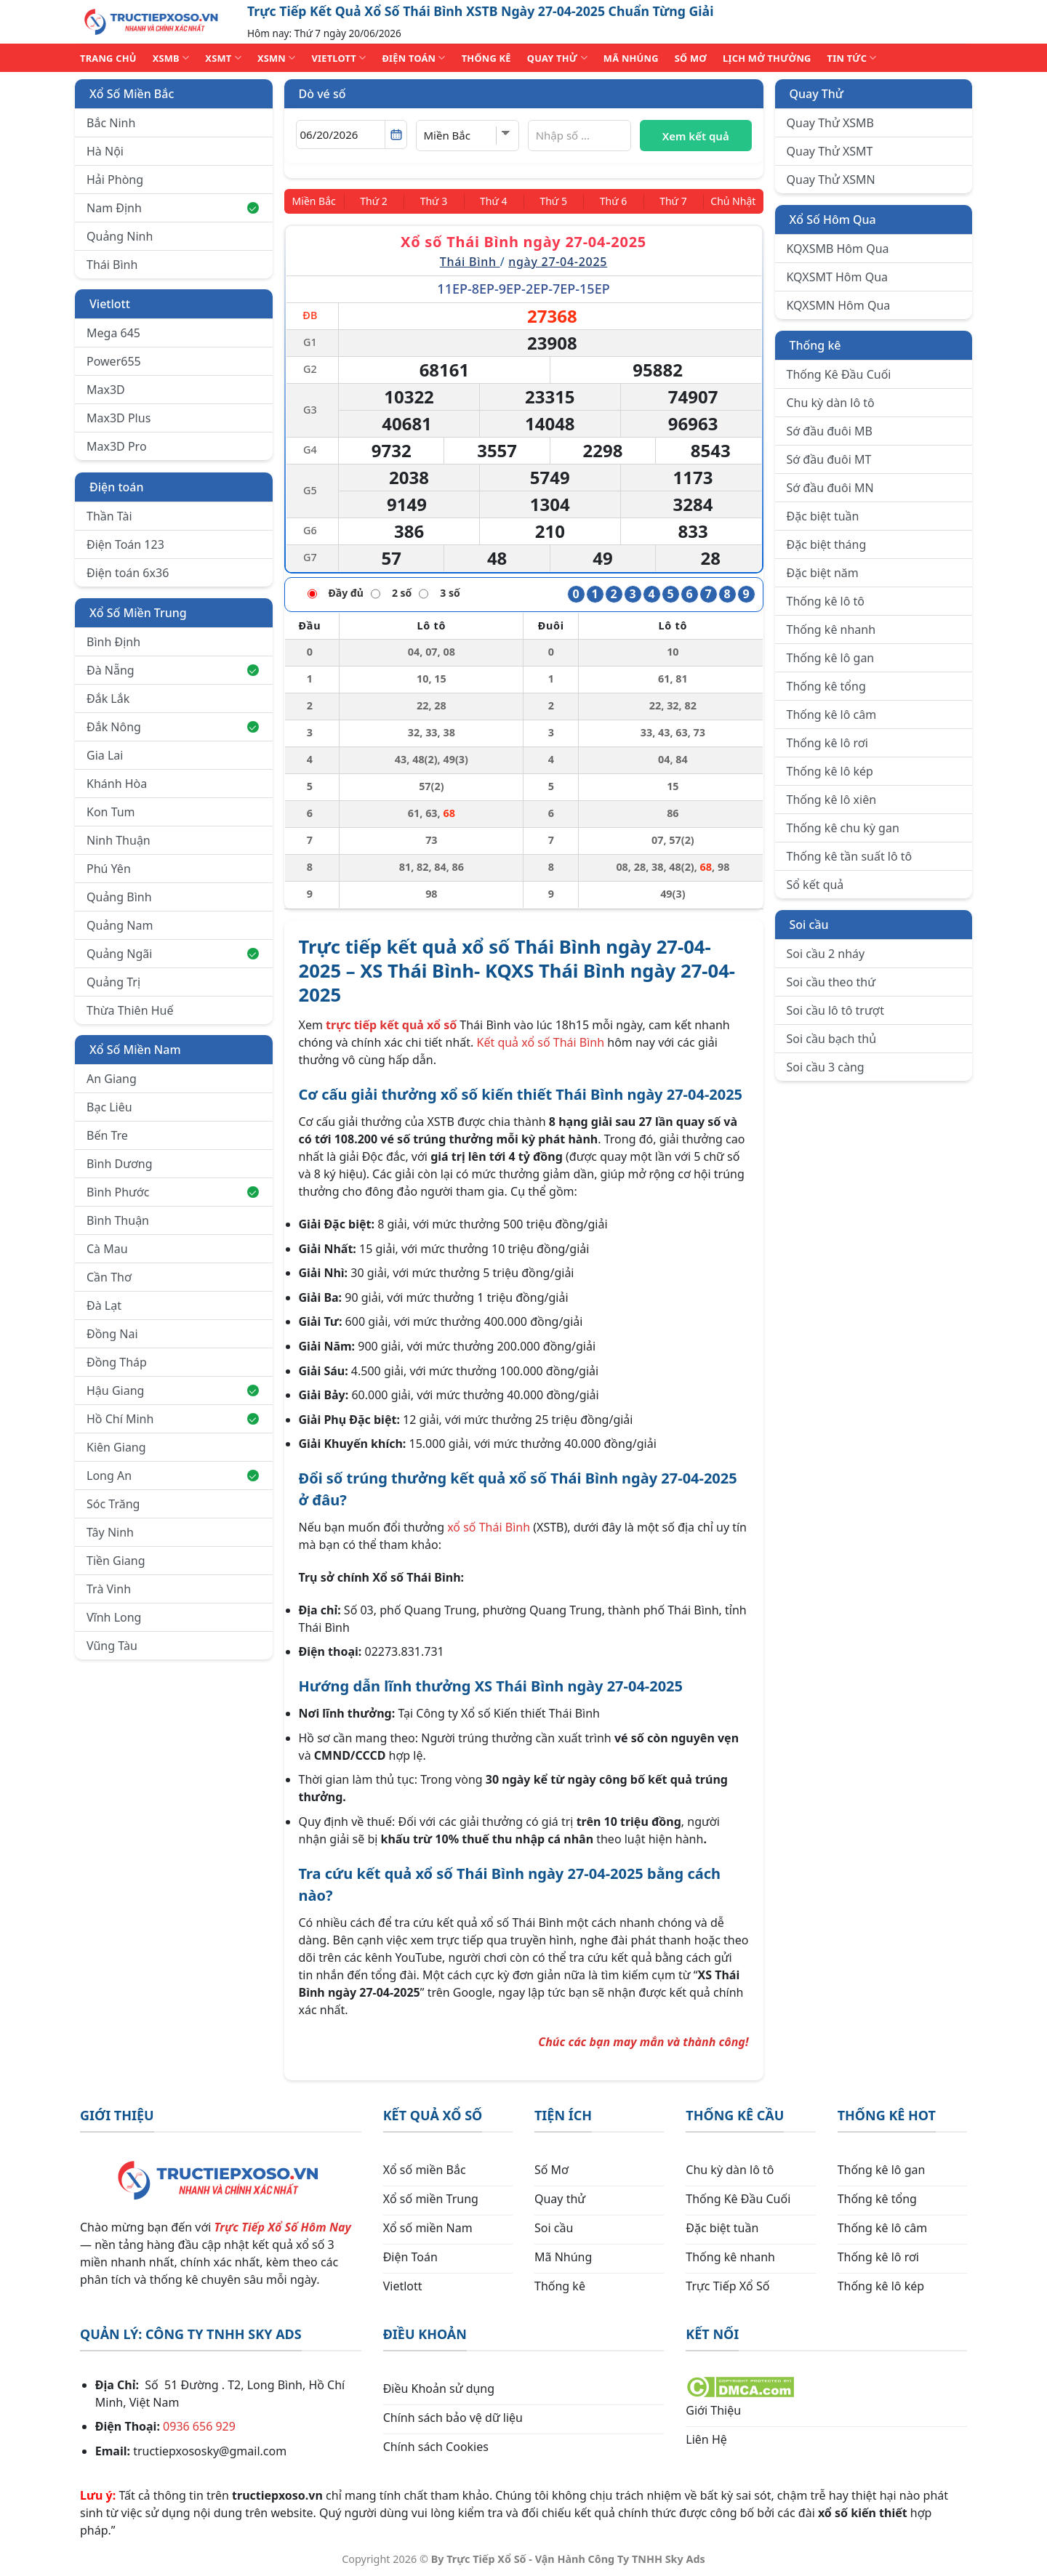 The width and height of the screenshot is (1047, 2576). I want to click on Tiền Giang, so click(116, 1561).